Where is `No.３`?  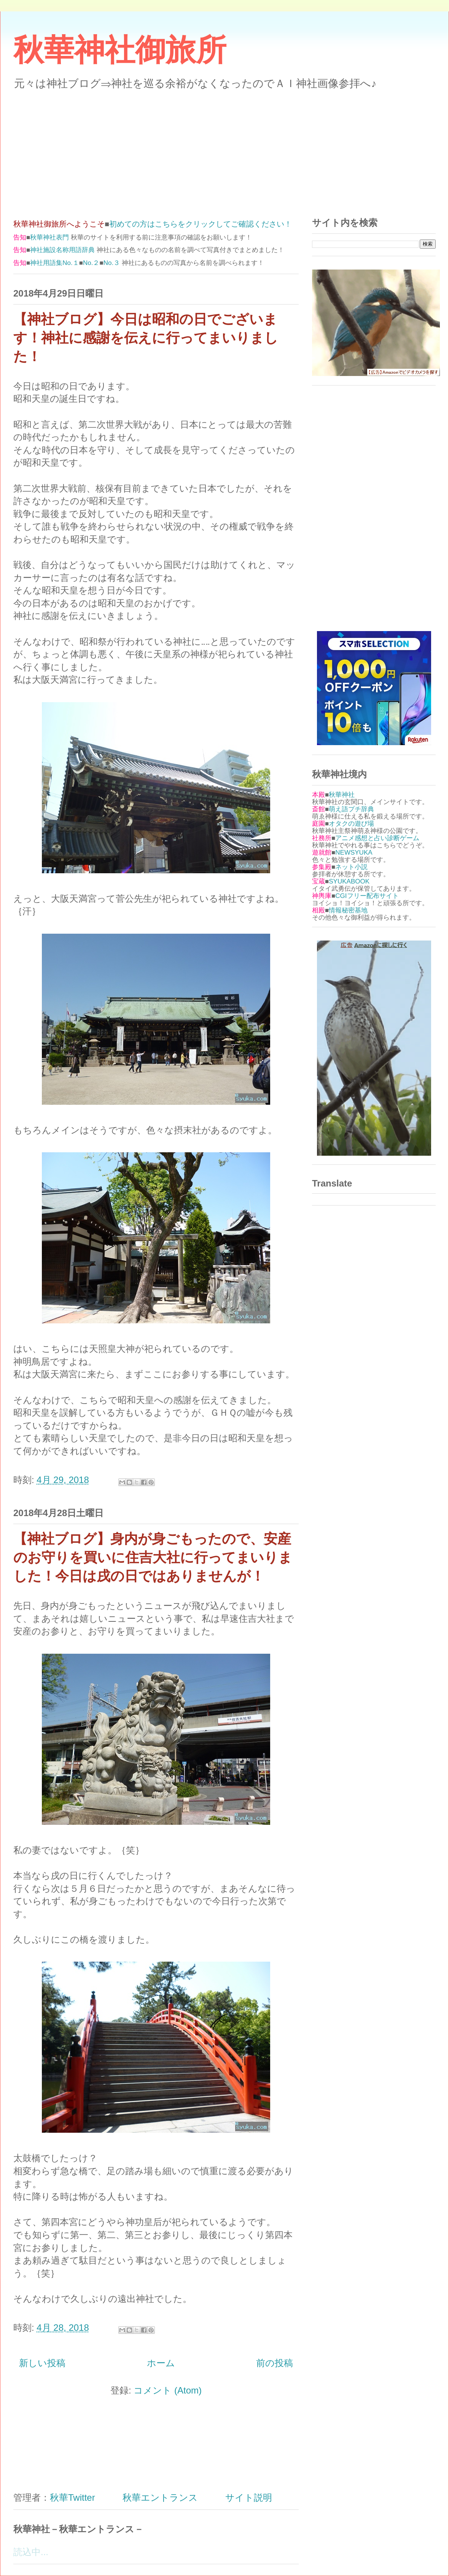 No.３ is located at coordinates (111, 262).